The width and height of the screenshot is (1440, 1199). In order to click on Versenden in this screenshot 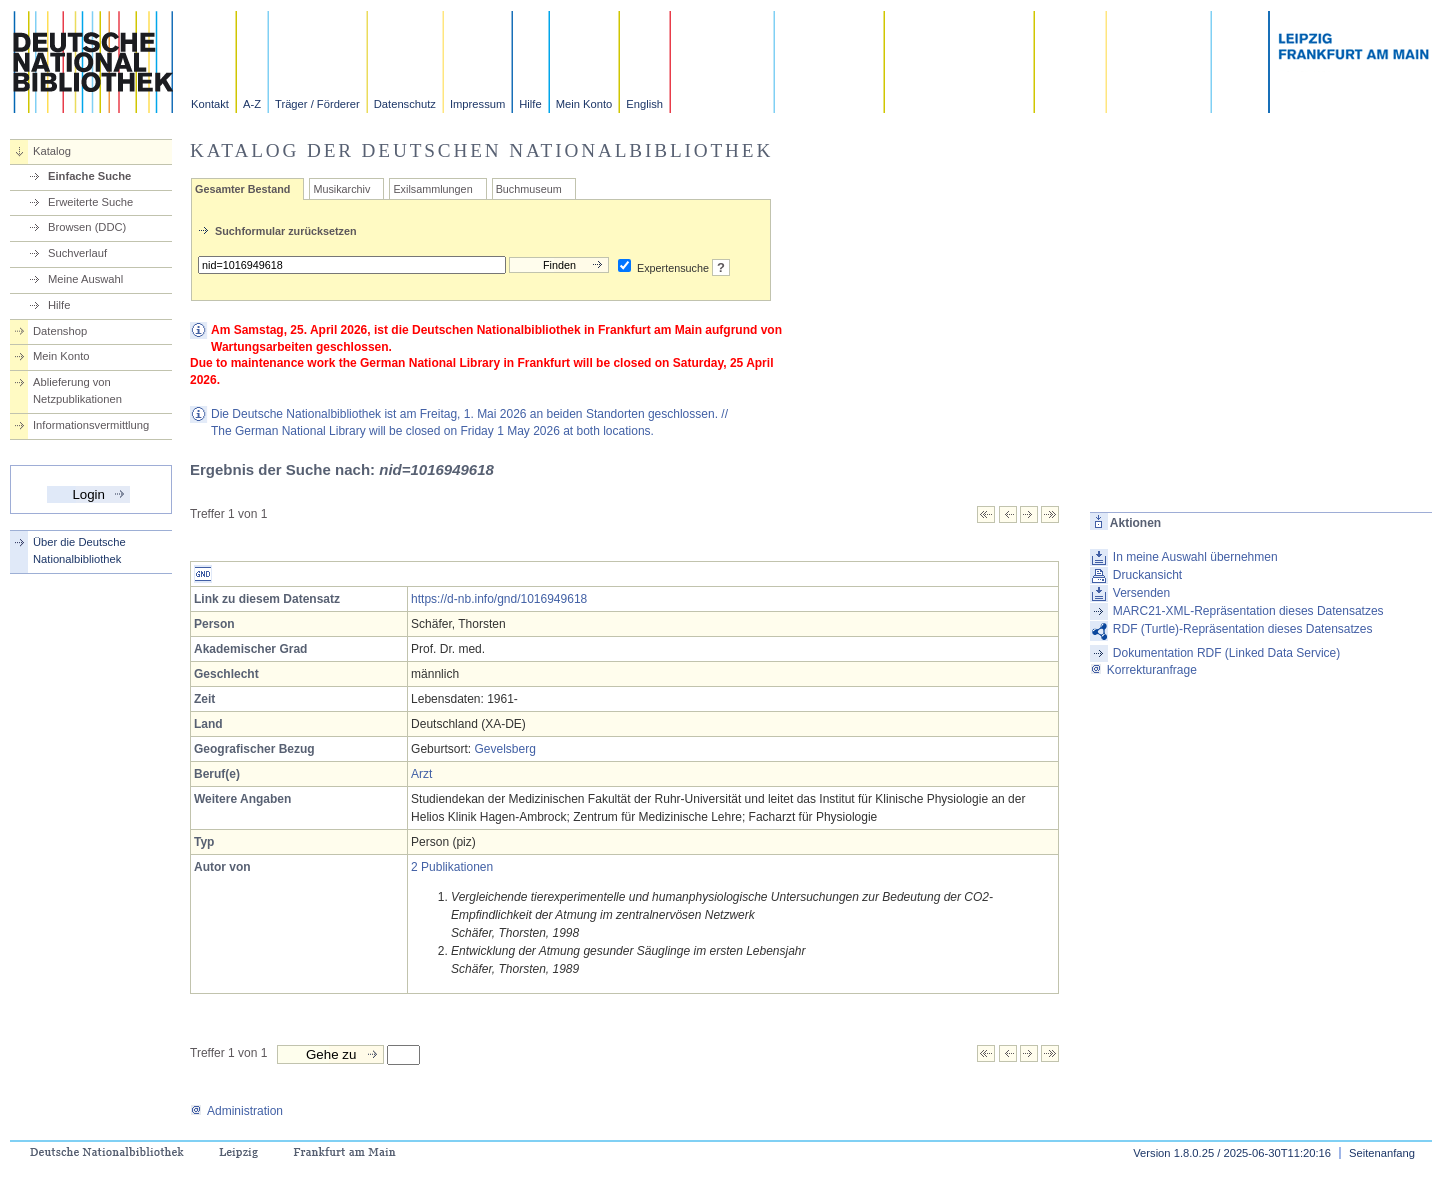, I will do `click(1141, 593)`.